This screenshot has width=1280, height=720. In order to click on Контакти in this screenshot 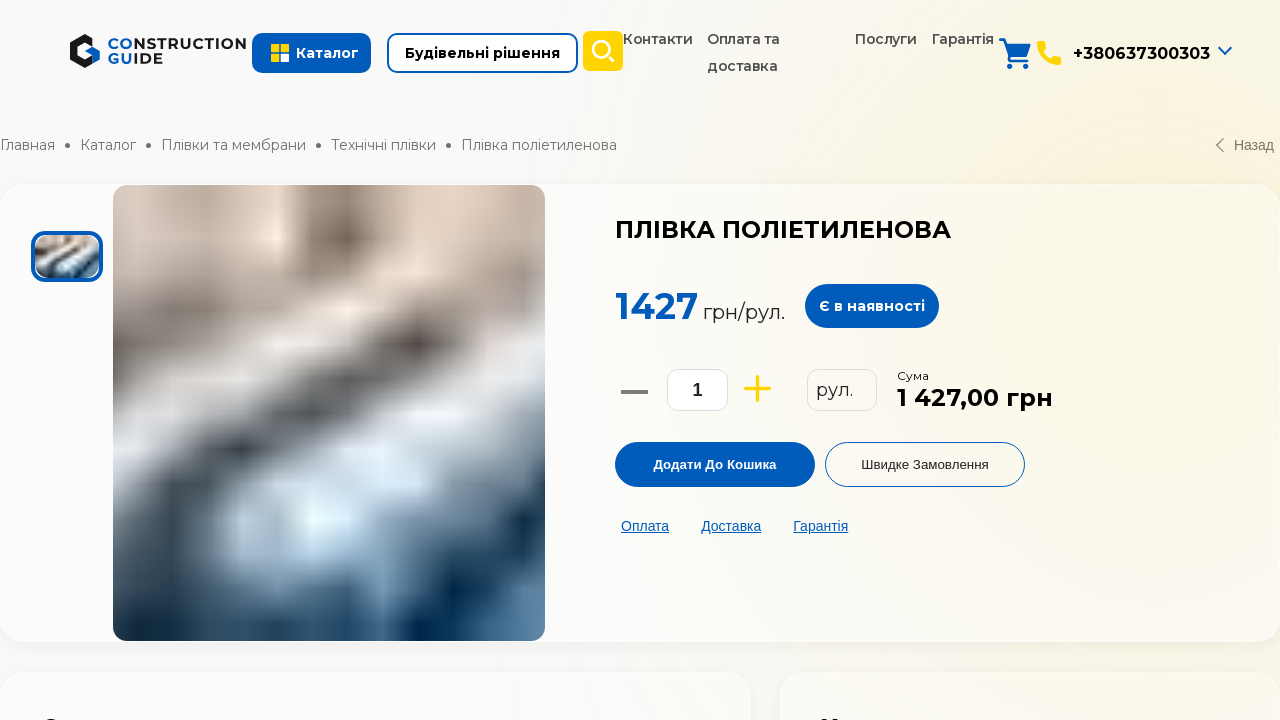, I will do `click(657, 39)`.